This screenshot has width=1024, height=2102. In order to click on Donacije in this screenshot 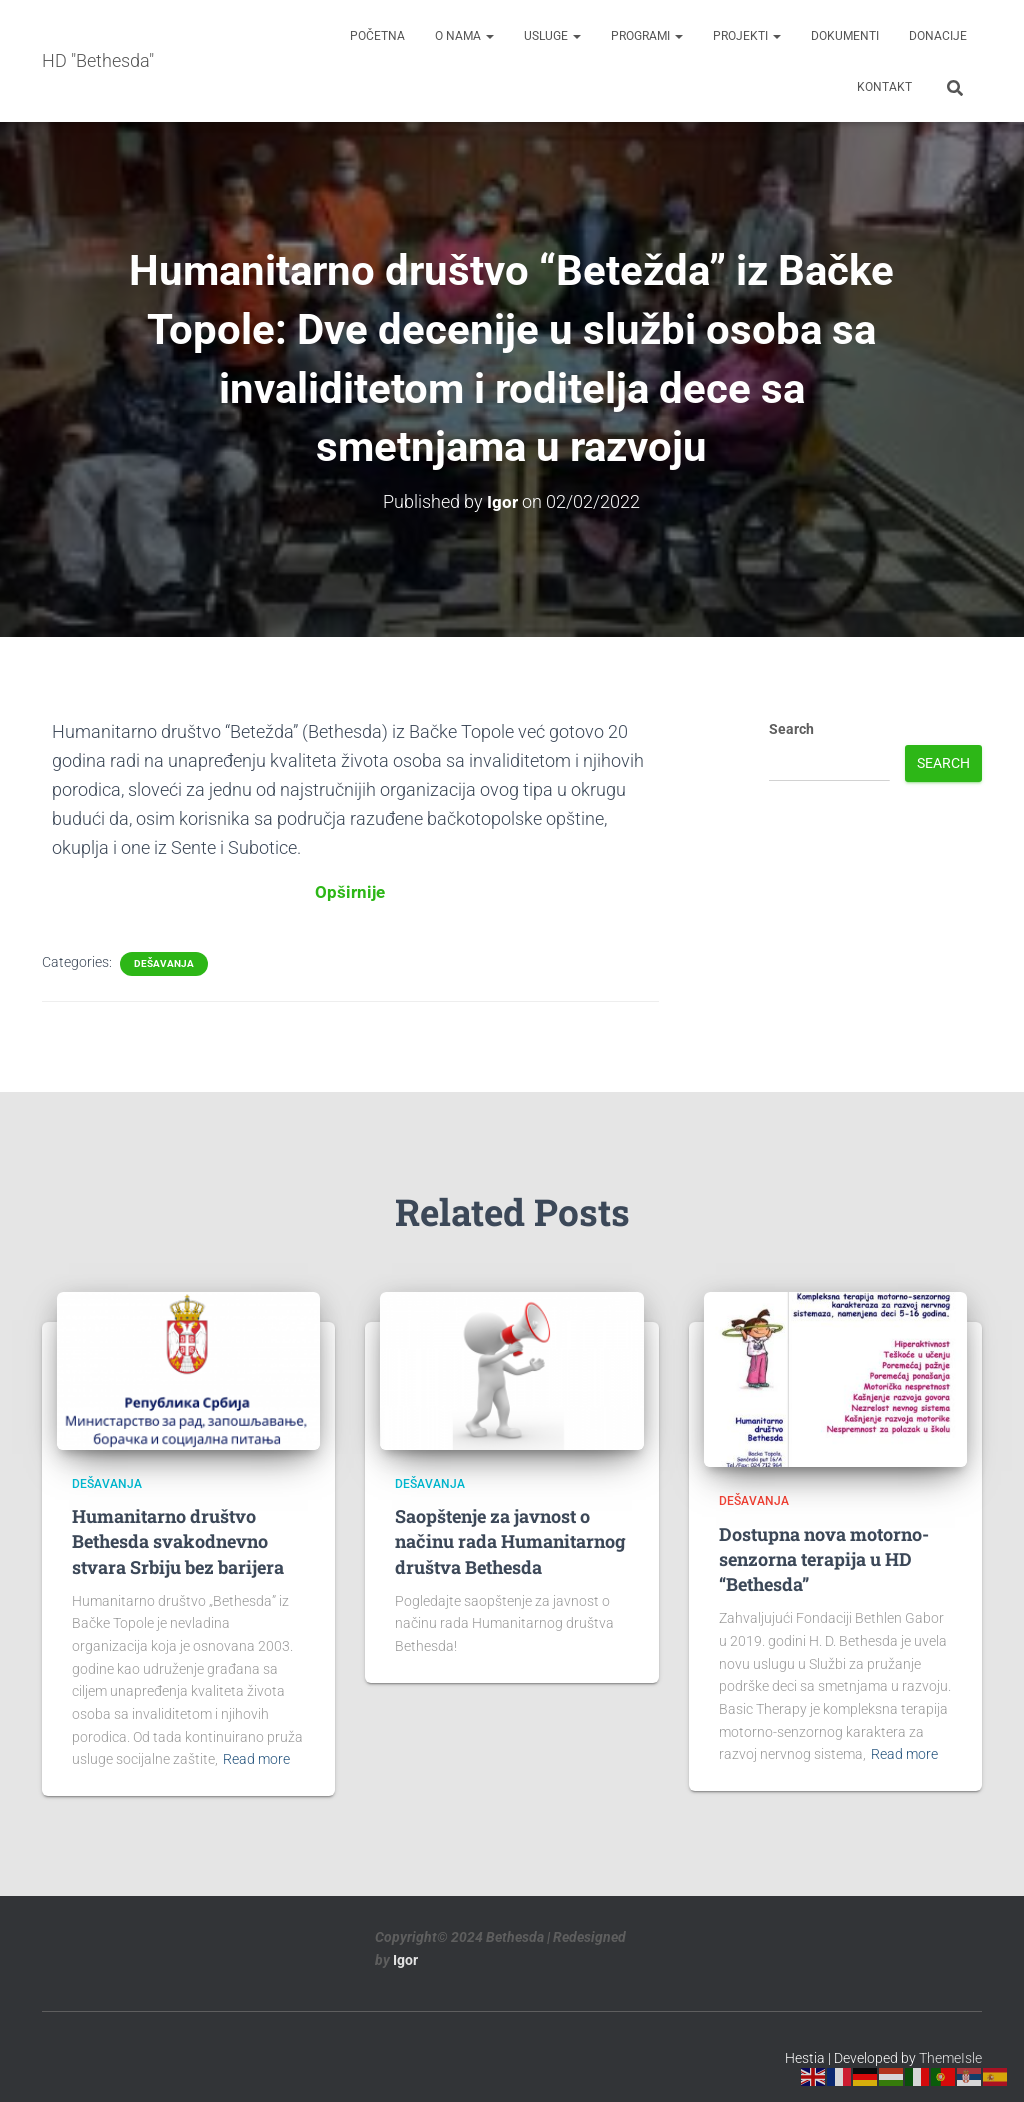, I will do `click(938, 36)`.